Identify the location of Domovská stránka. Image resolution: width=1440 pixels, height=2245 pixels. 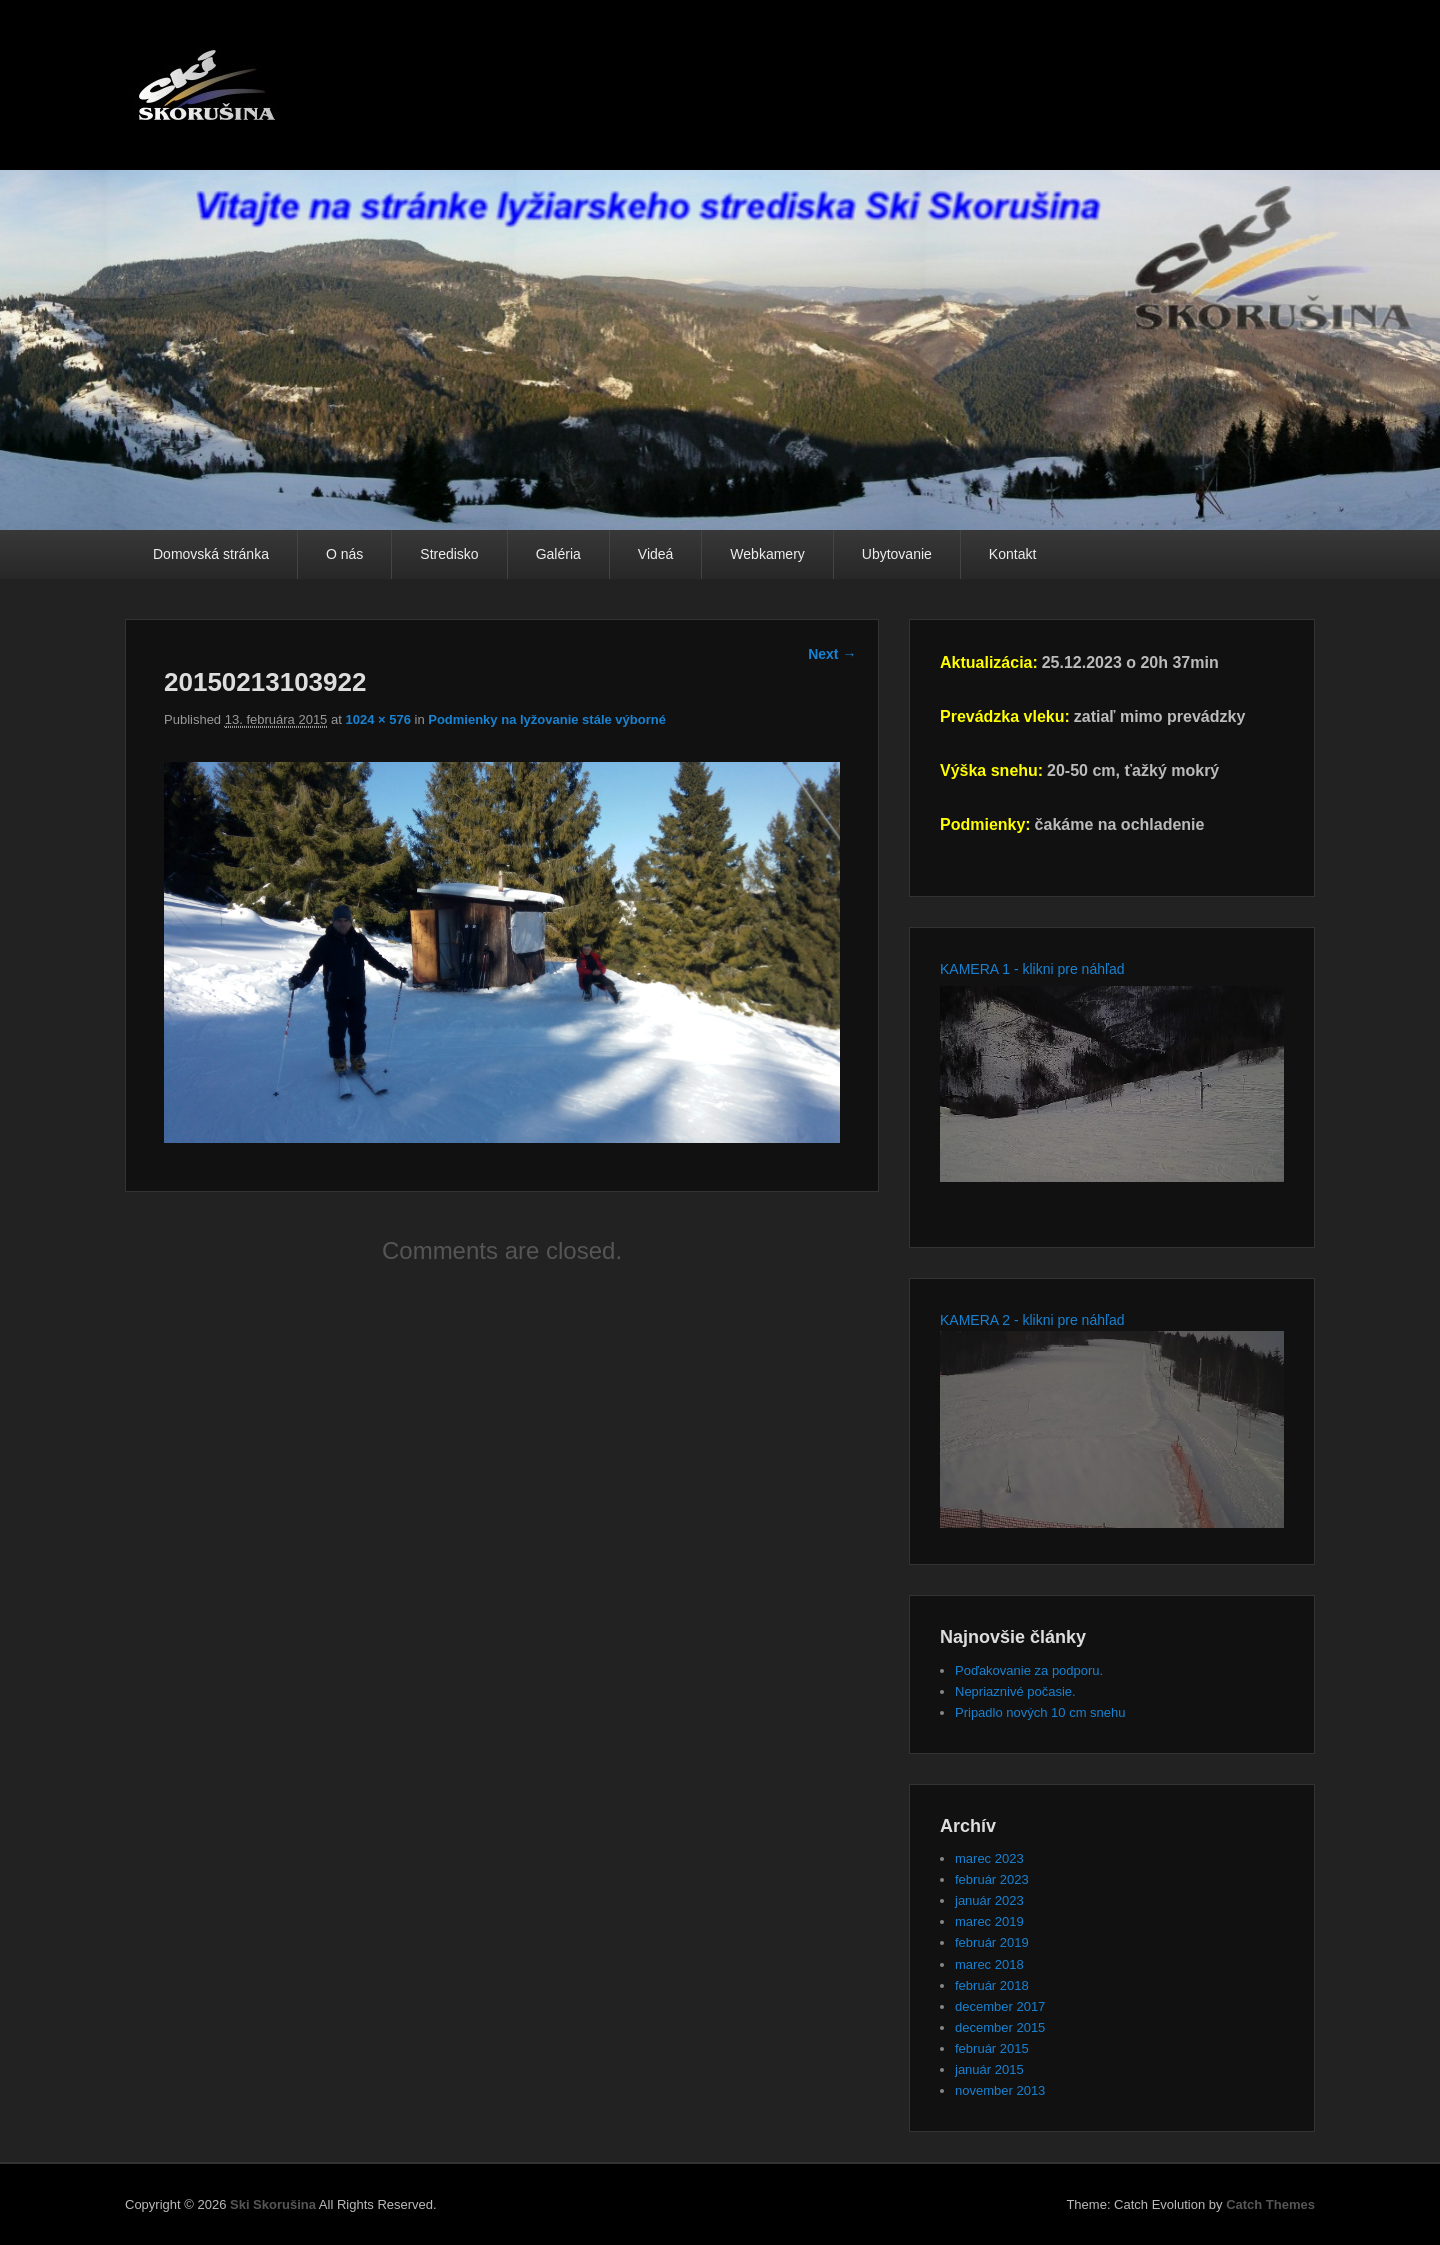
(211, 554).